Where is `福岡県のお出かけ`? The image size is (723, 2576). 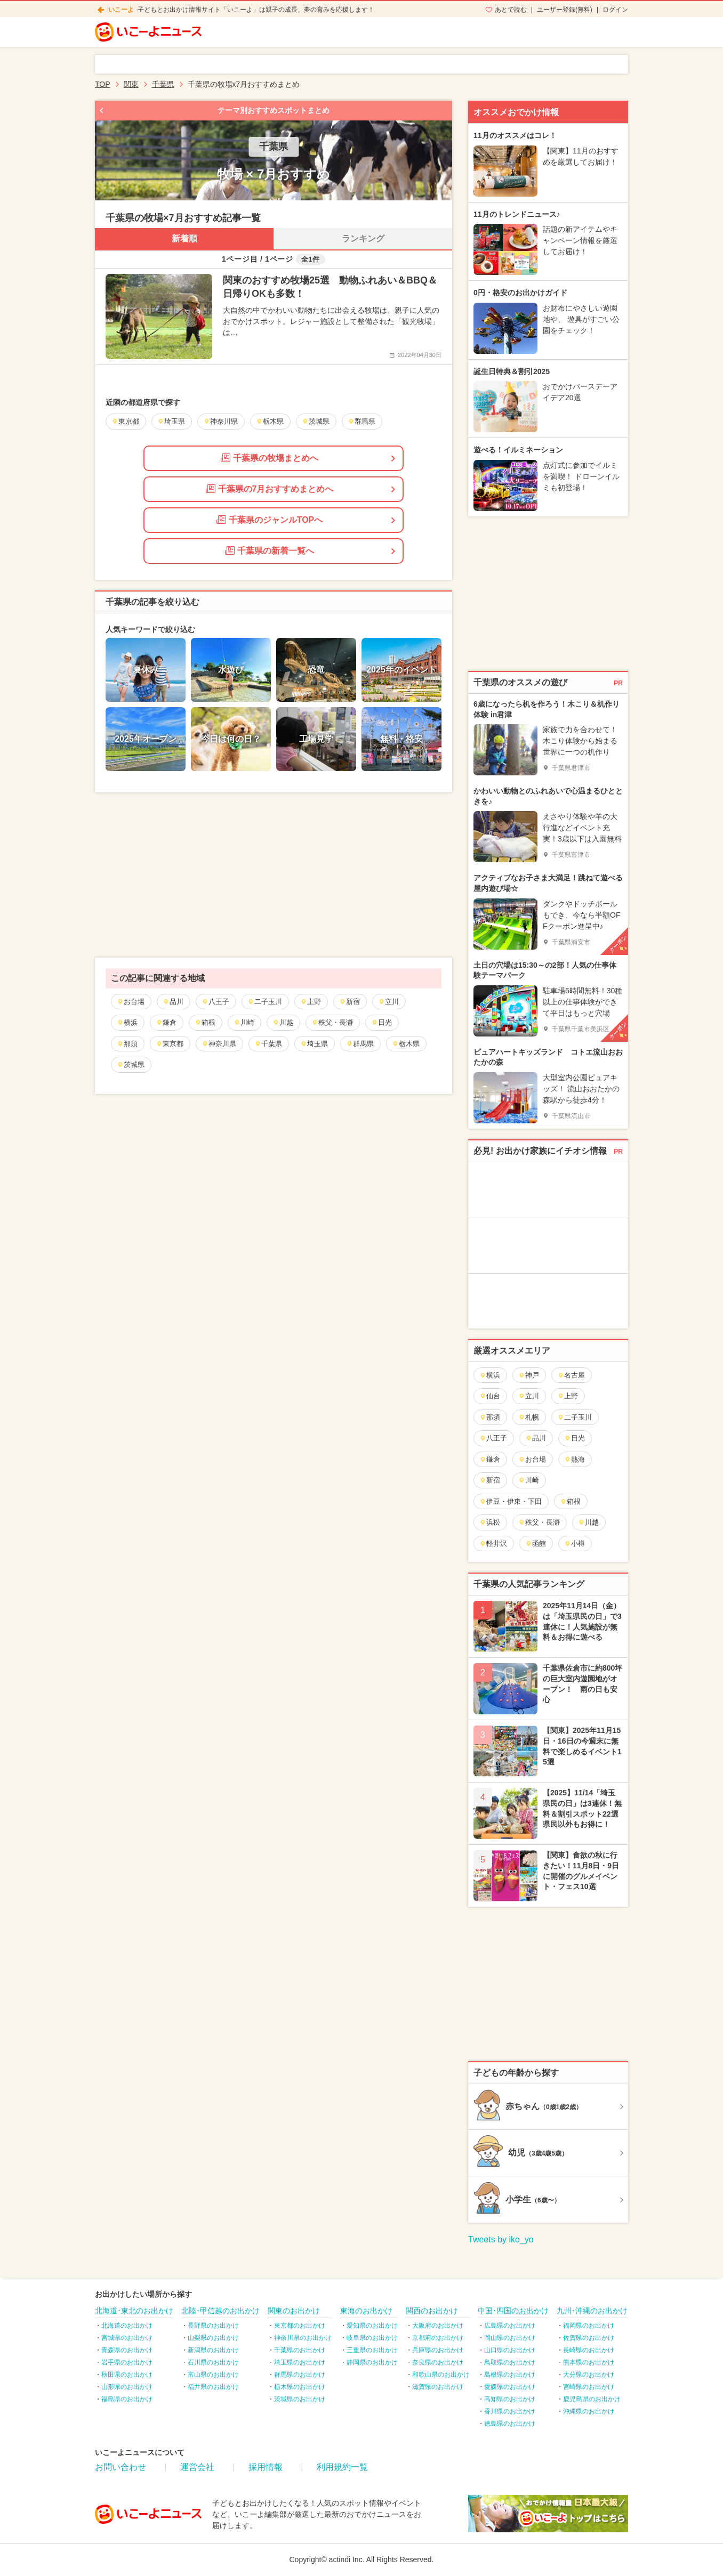
福岡県のお出かけ is located at coordinates (588, 2325).